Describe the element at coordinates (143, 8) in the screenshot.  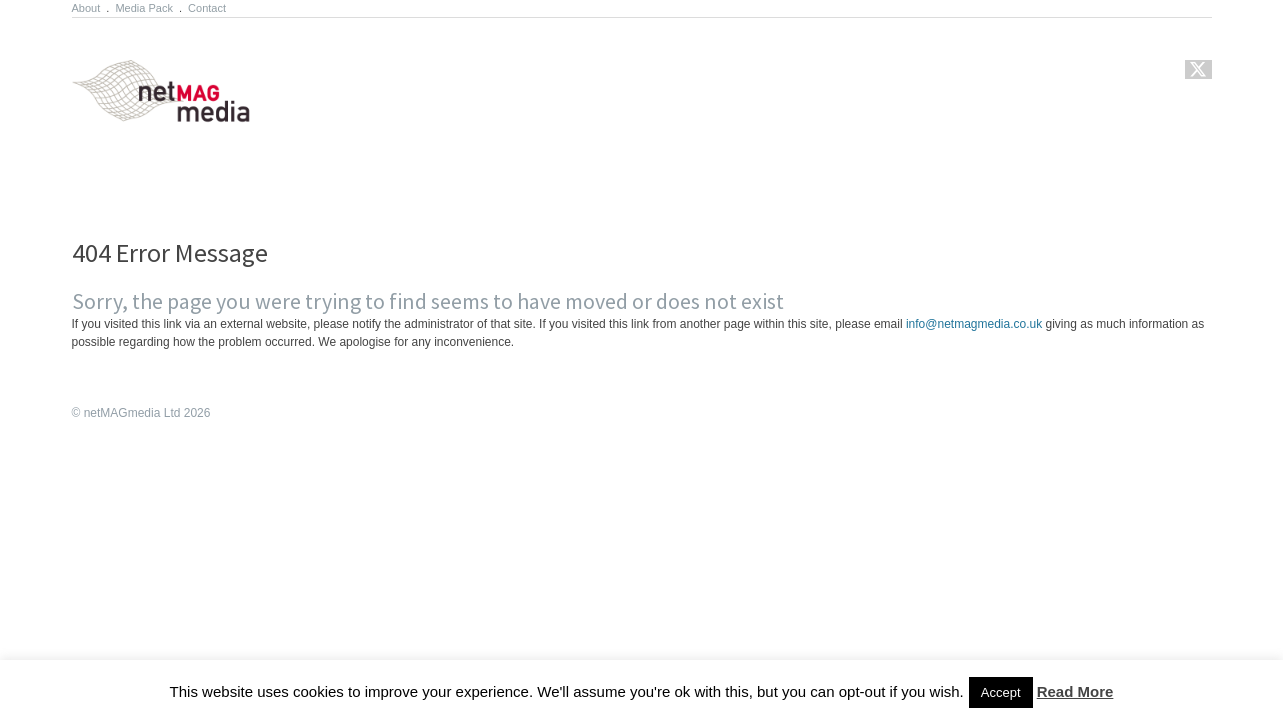
I see `Media Pack` at that location.